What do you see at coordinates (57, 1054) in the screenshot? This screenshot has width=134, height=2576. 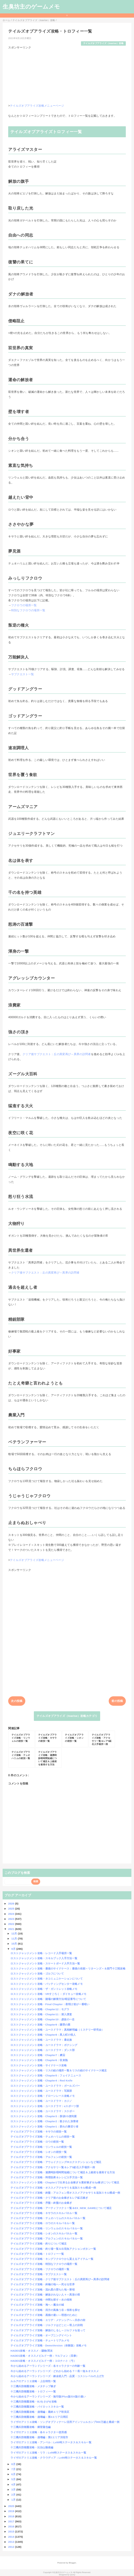 I see `クリア後サブクエスト：丘の異変再び～異界の訪問者` at bounding box center [57, 1054].